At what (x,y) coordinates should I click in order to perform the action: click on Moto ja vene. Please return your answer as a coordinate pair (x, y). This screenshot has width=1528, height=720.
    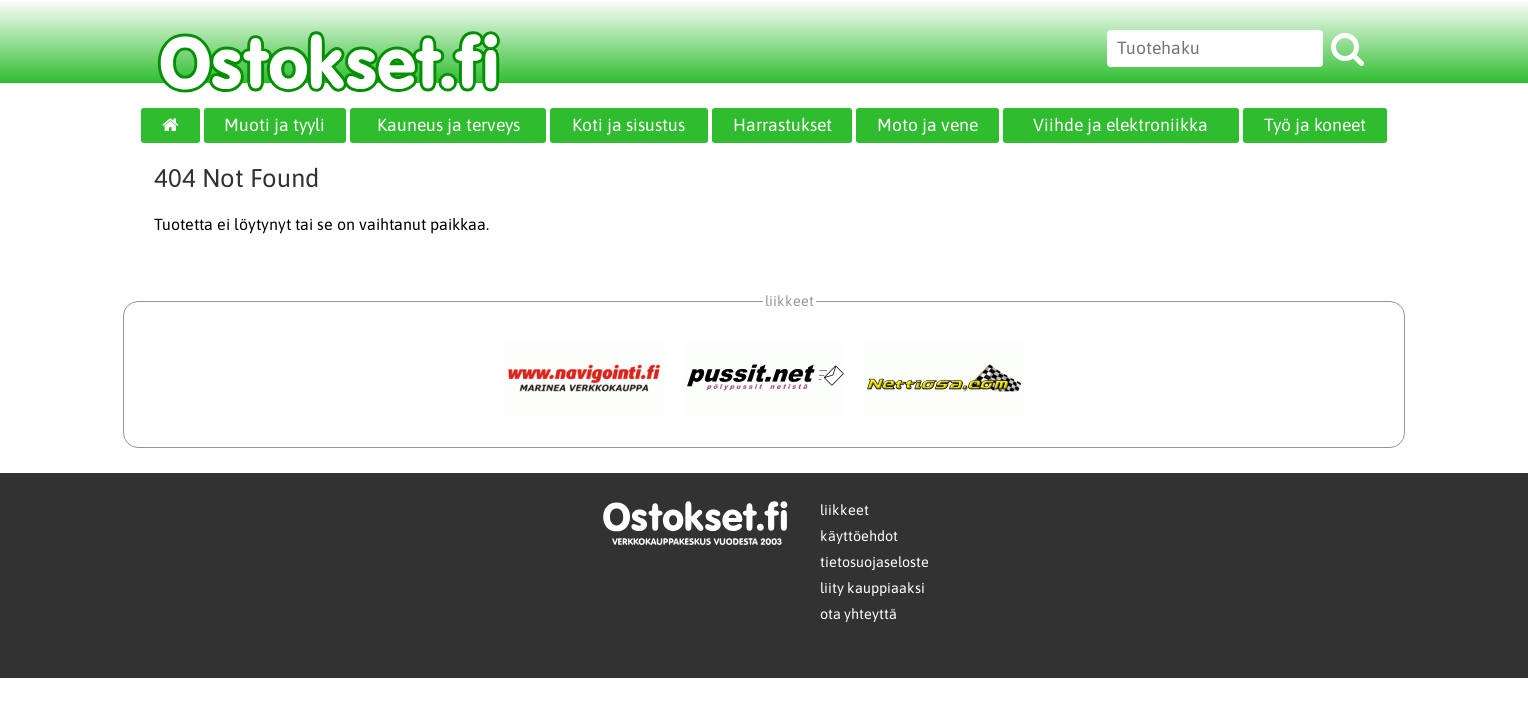
    Looking at the image, I should click on (927, 125).